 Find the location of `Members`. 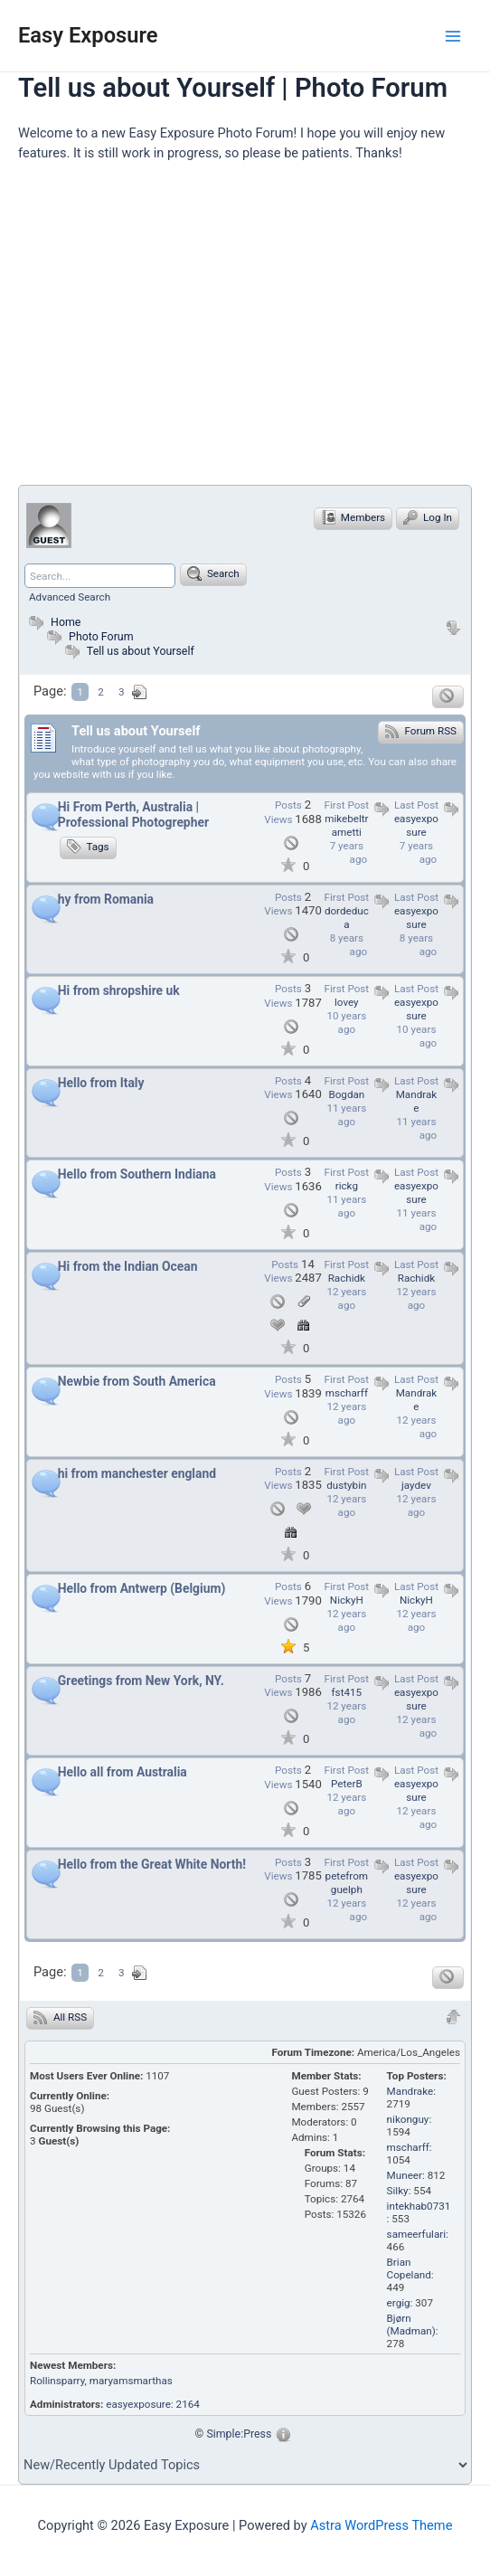

Members is located at coordinates (353, 517).